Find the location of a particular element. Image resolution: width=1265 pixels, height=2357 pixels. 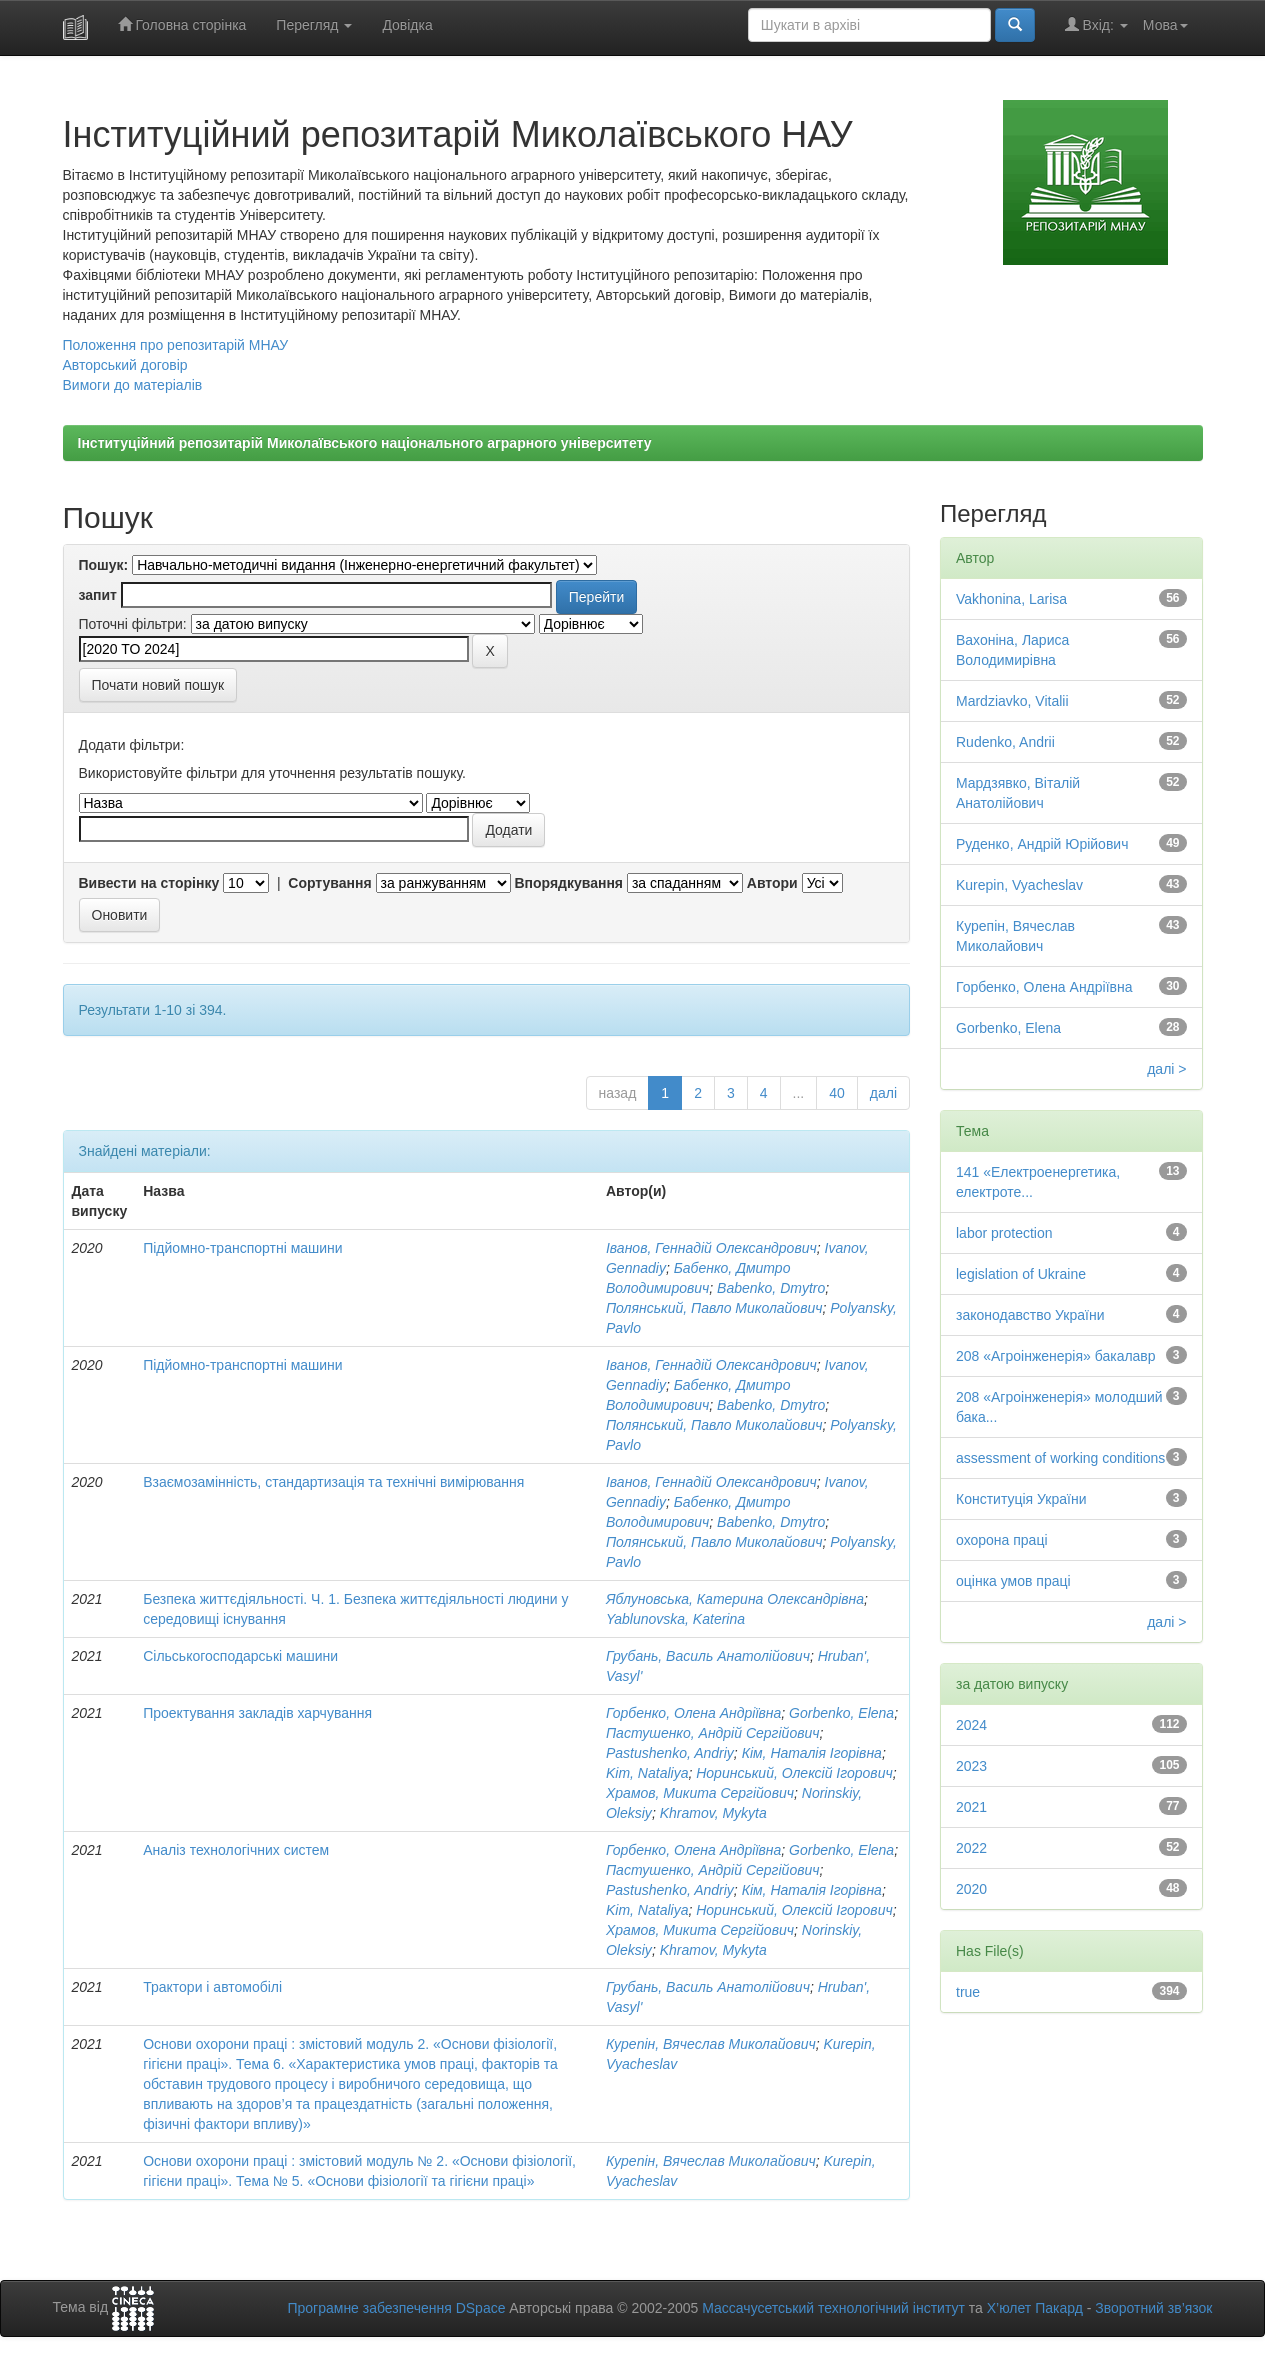

Руденко, Андрій Юрійович is located at coordinates (1042, 844).